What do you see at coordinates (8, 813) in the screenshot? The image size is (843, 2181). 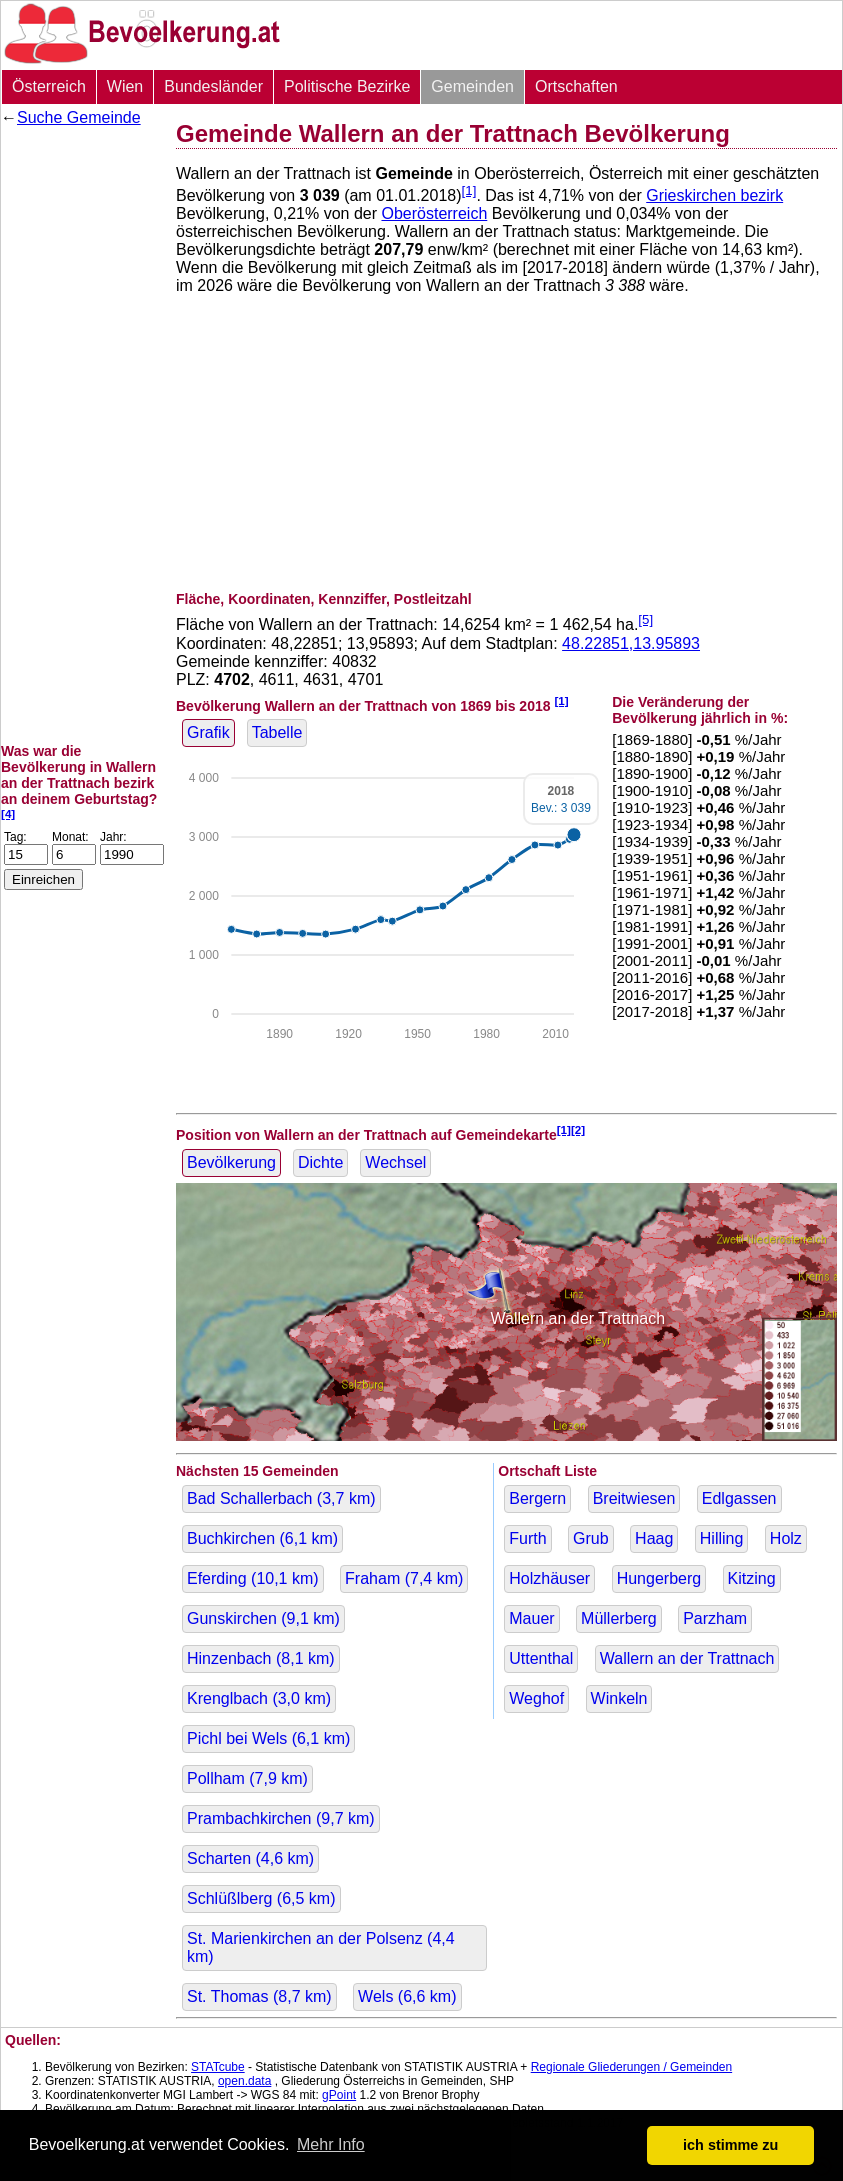 I see `[4]` at bounding box center [8, 813].